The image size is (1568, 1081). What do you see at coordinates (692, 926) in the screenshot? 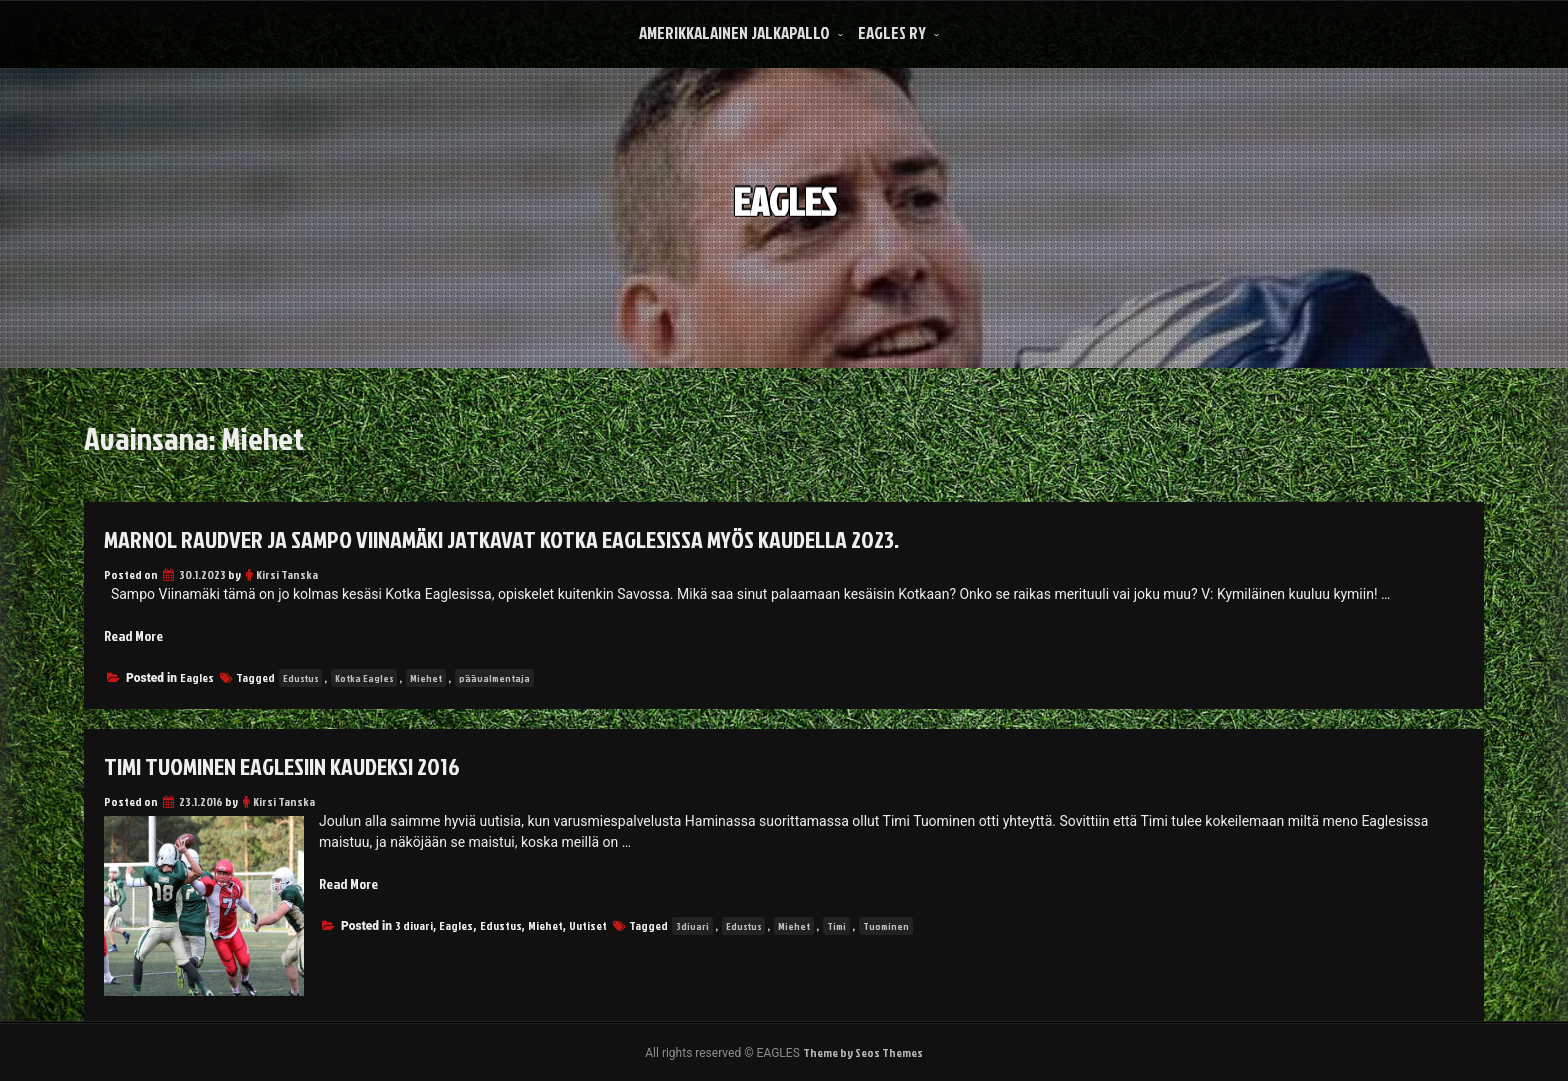
I see `3divari` at bounding box center [692, 926].